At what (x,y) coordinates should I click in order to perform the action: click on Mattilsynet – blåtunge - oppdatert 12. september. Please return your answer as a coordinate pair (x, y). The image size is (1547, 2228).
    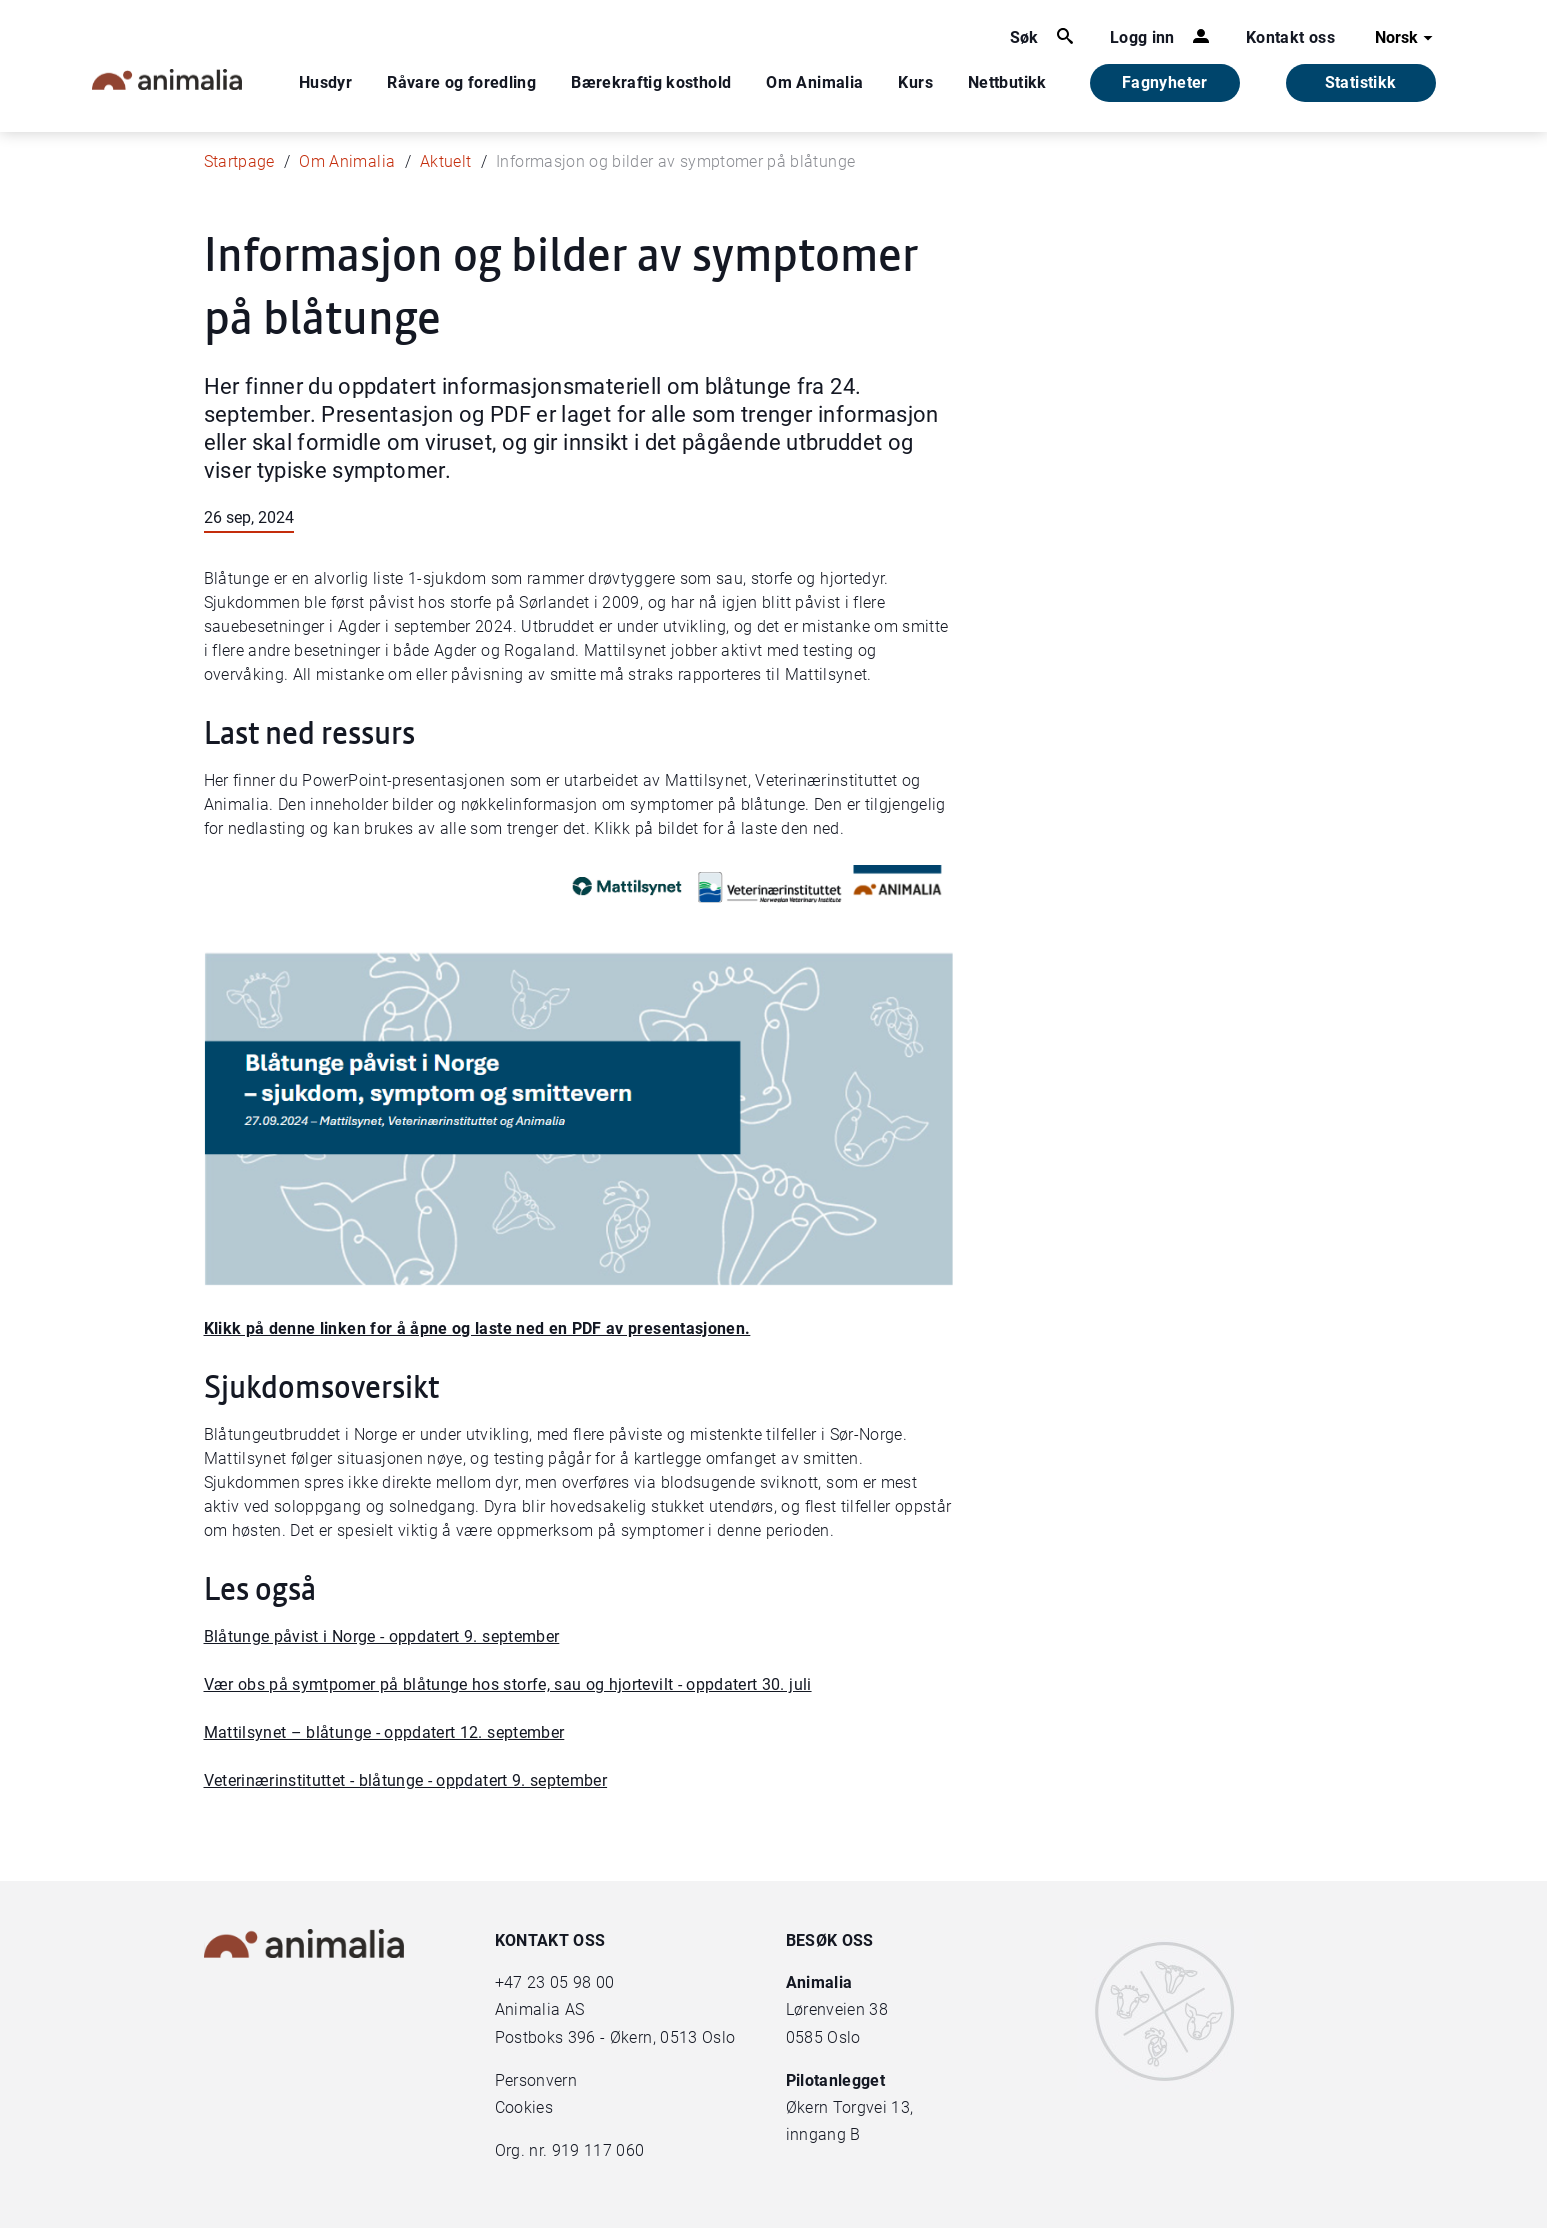
    Looking at the image, I should click on (384, 1732).